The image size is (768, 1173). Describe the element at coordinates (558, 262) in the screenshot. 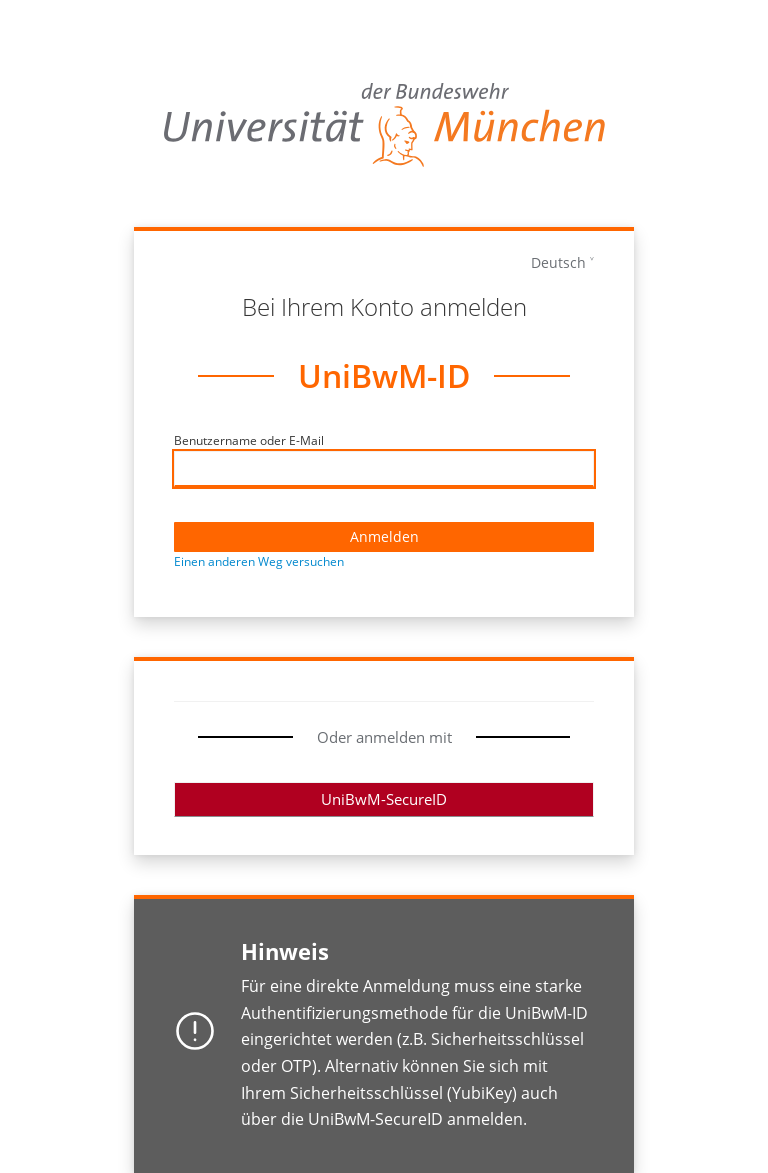

I see `Deutsch [languages]` at that location.